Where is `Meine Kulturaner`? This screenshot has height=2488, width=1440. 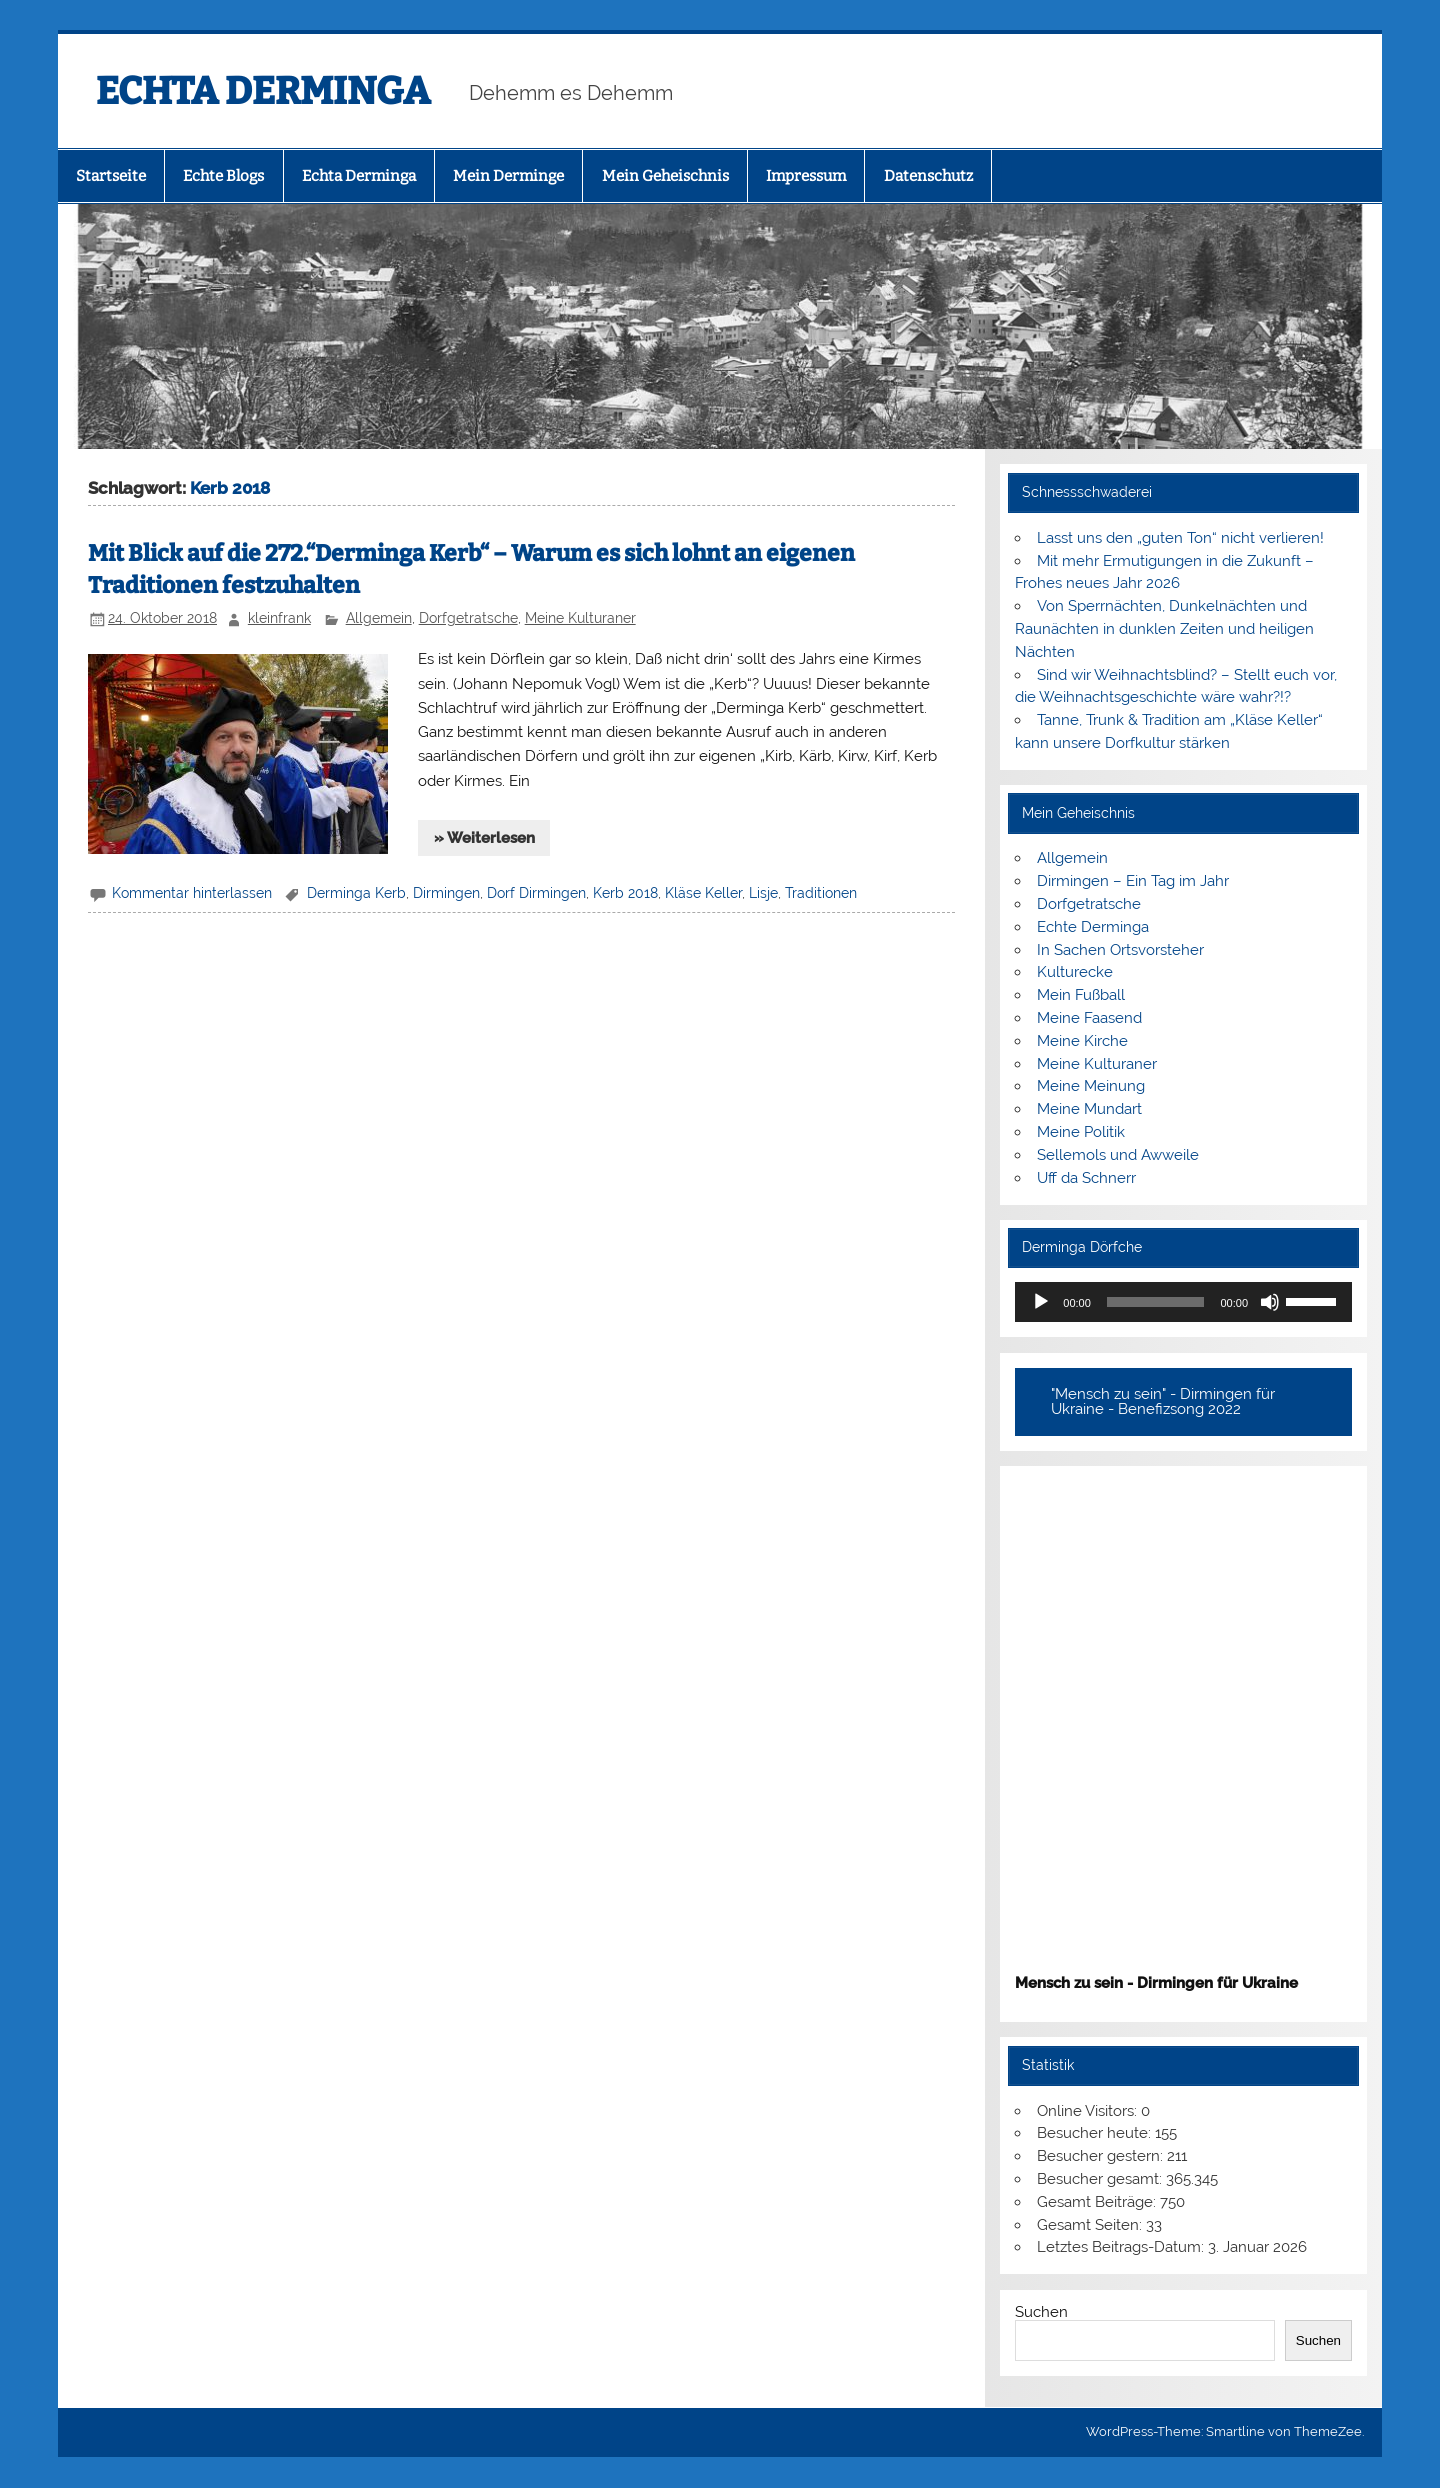 Meine Kulturaner is located at coordinates (580, 618).